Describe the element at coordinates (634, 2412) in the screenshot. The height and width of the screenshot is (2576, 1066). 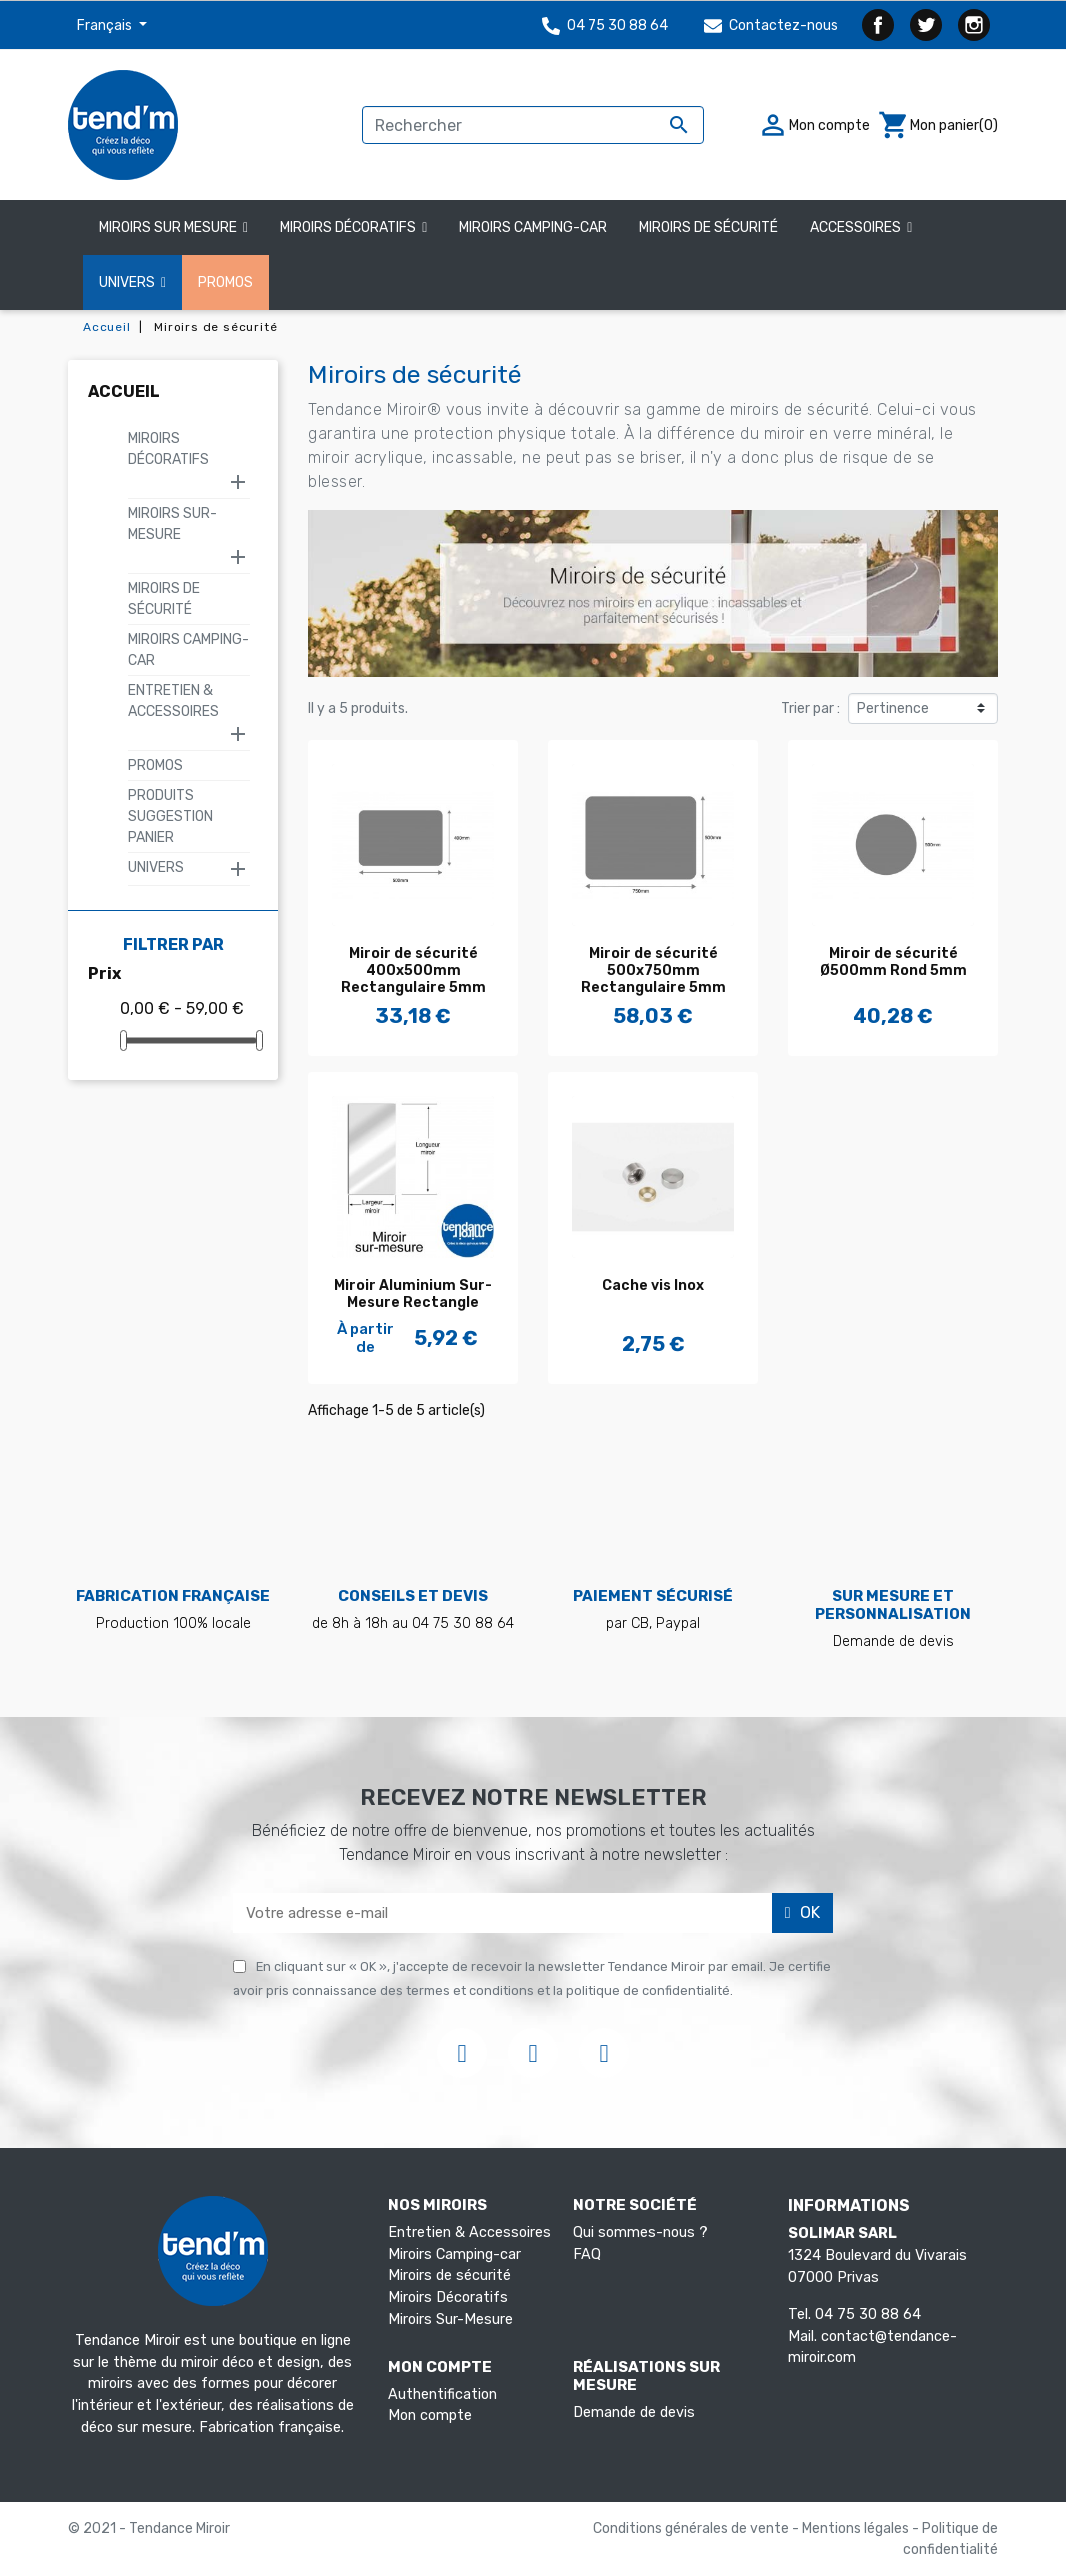
I see `Demande de devis` at that location.